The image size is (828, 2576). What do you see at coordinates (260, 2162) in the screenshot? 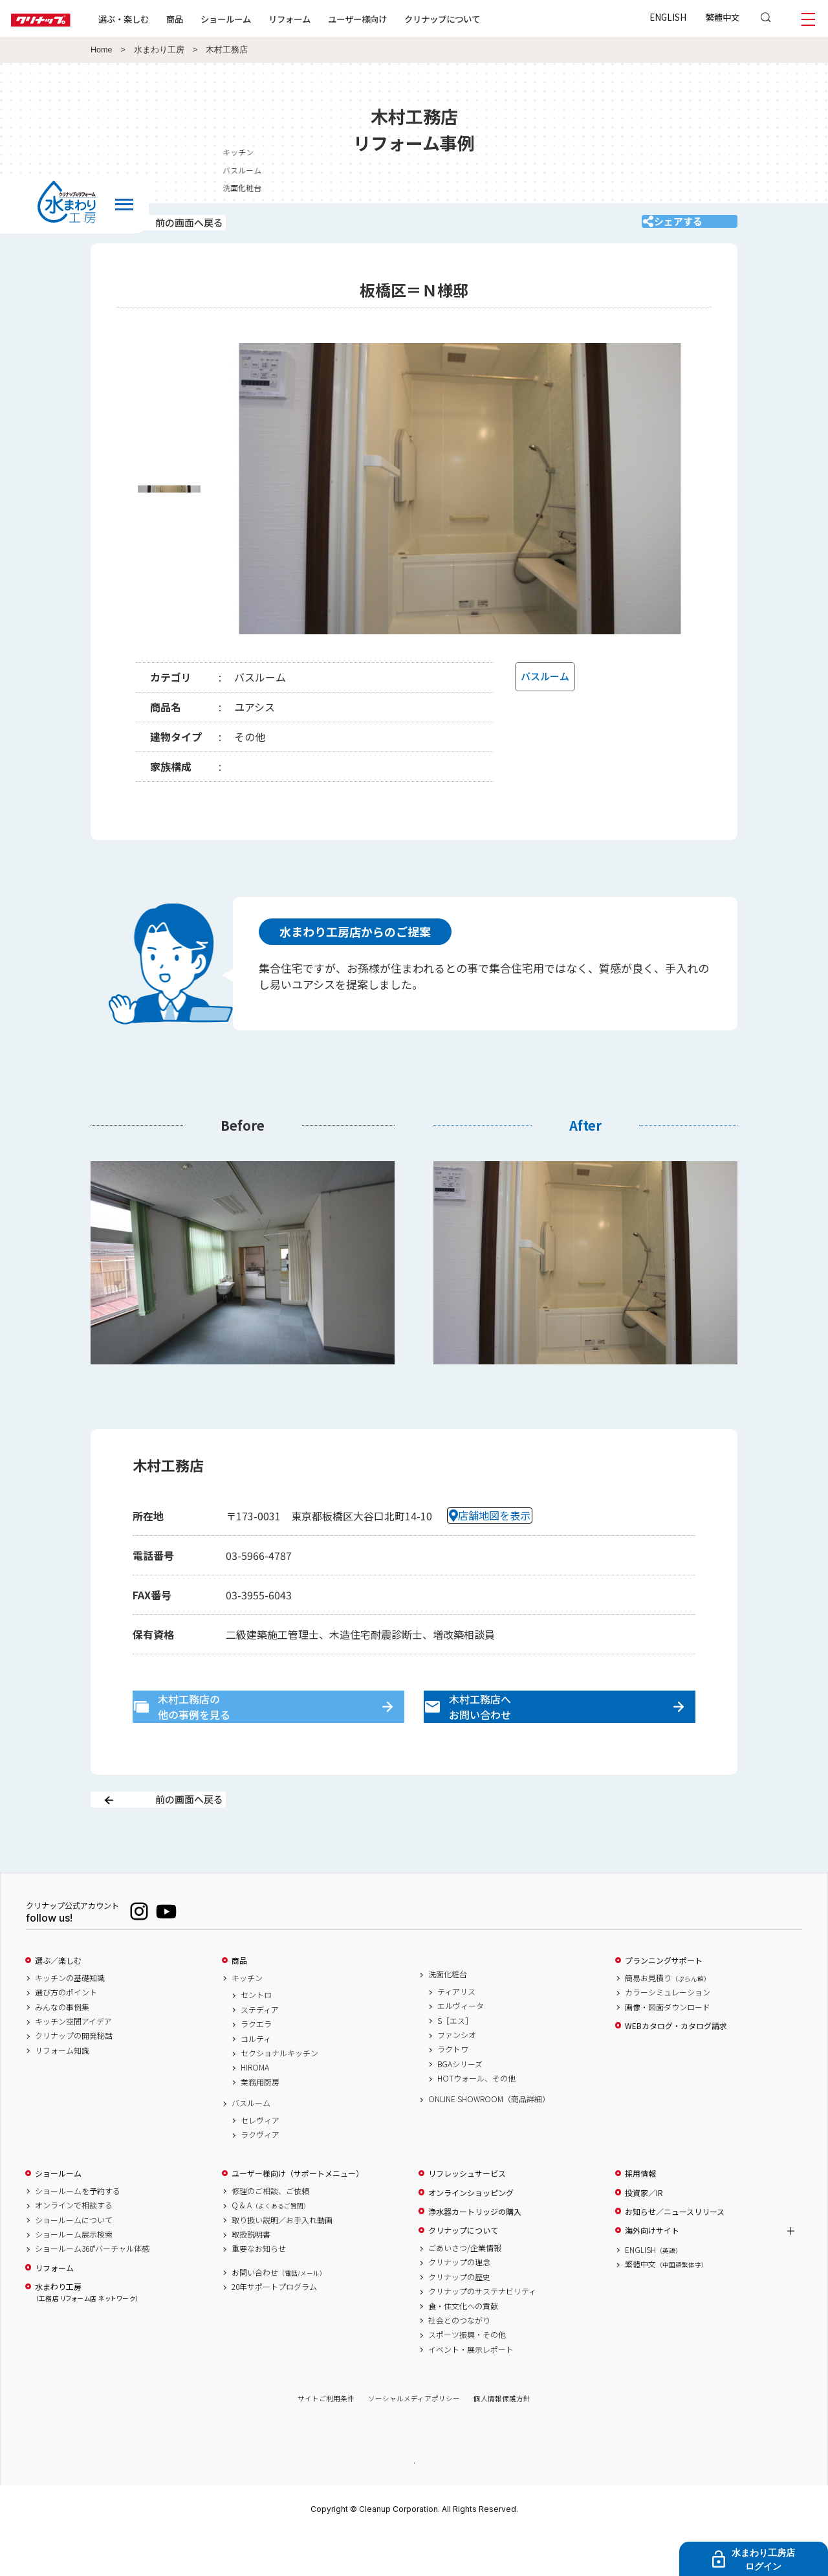
I see `セレヴィア` at bounding box center [260, 2162].